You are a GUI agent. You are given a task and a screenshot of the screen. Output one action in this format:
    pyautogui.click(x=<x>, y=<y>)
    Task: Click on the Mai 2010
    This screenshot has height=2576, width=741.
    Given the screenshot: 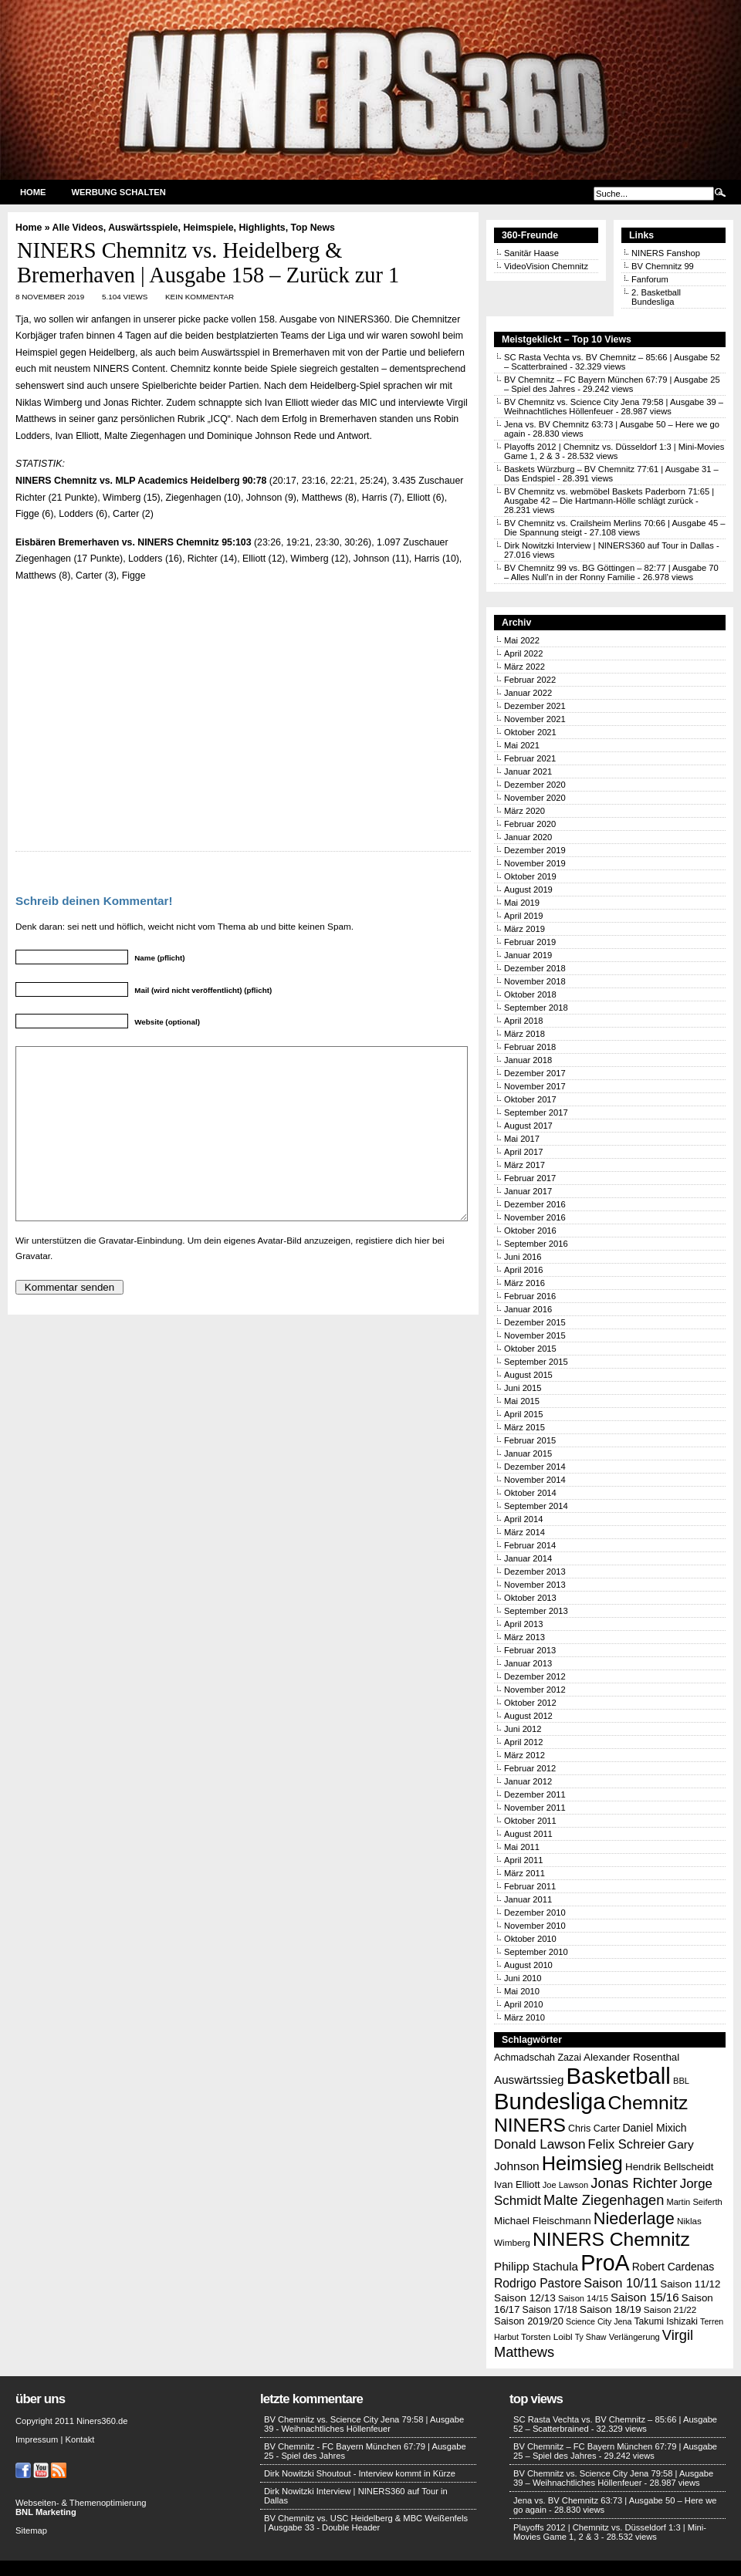 What is the action you would take?
    pyautogui.click(x=522, y=1991)
    